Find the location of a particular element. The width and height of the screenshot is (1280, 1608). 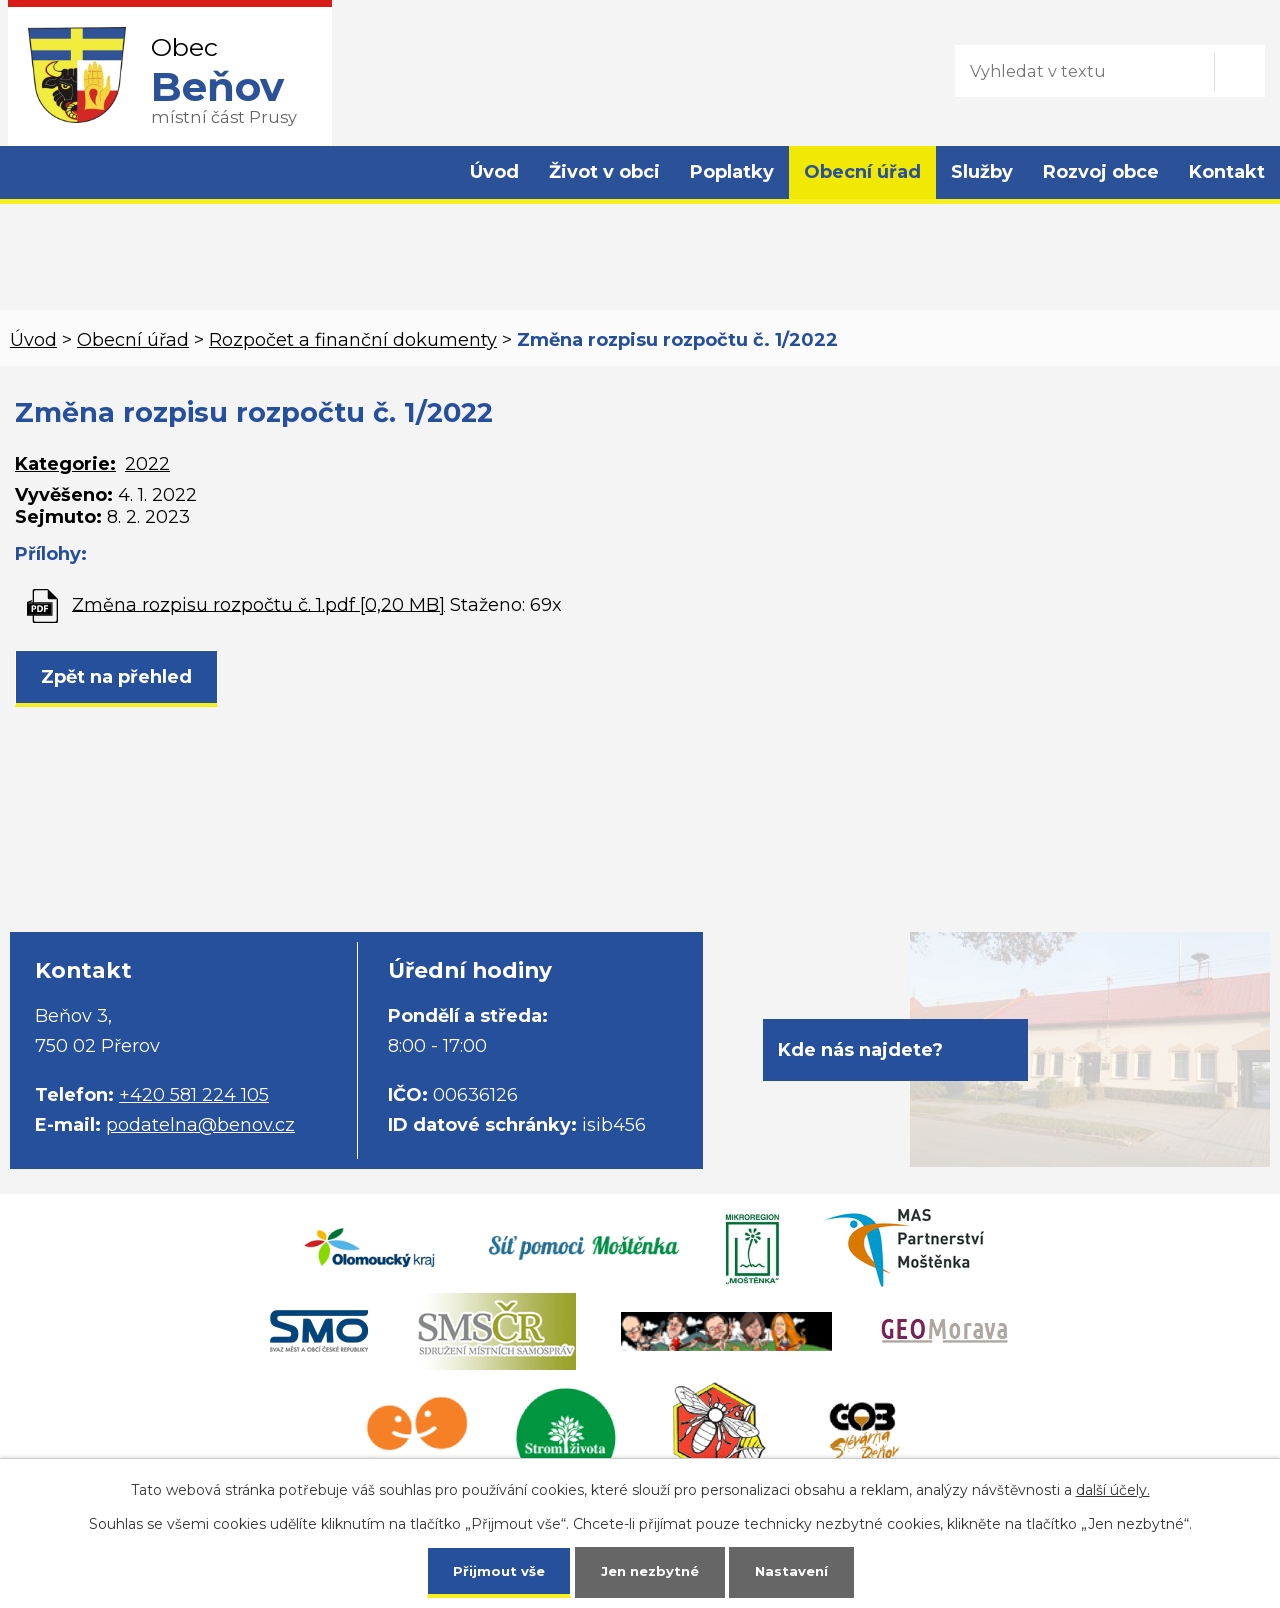

Rozvoj obce is located at coordinates (1101, 172).